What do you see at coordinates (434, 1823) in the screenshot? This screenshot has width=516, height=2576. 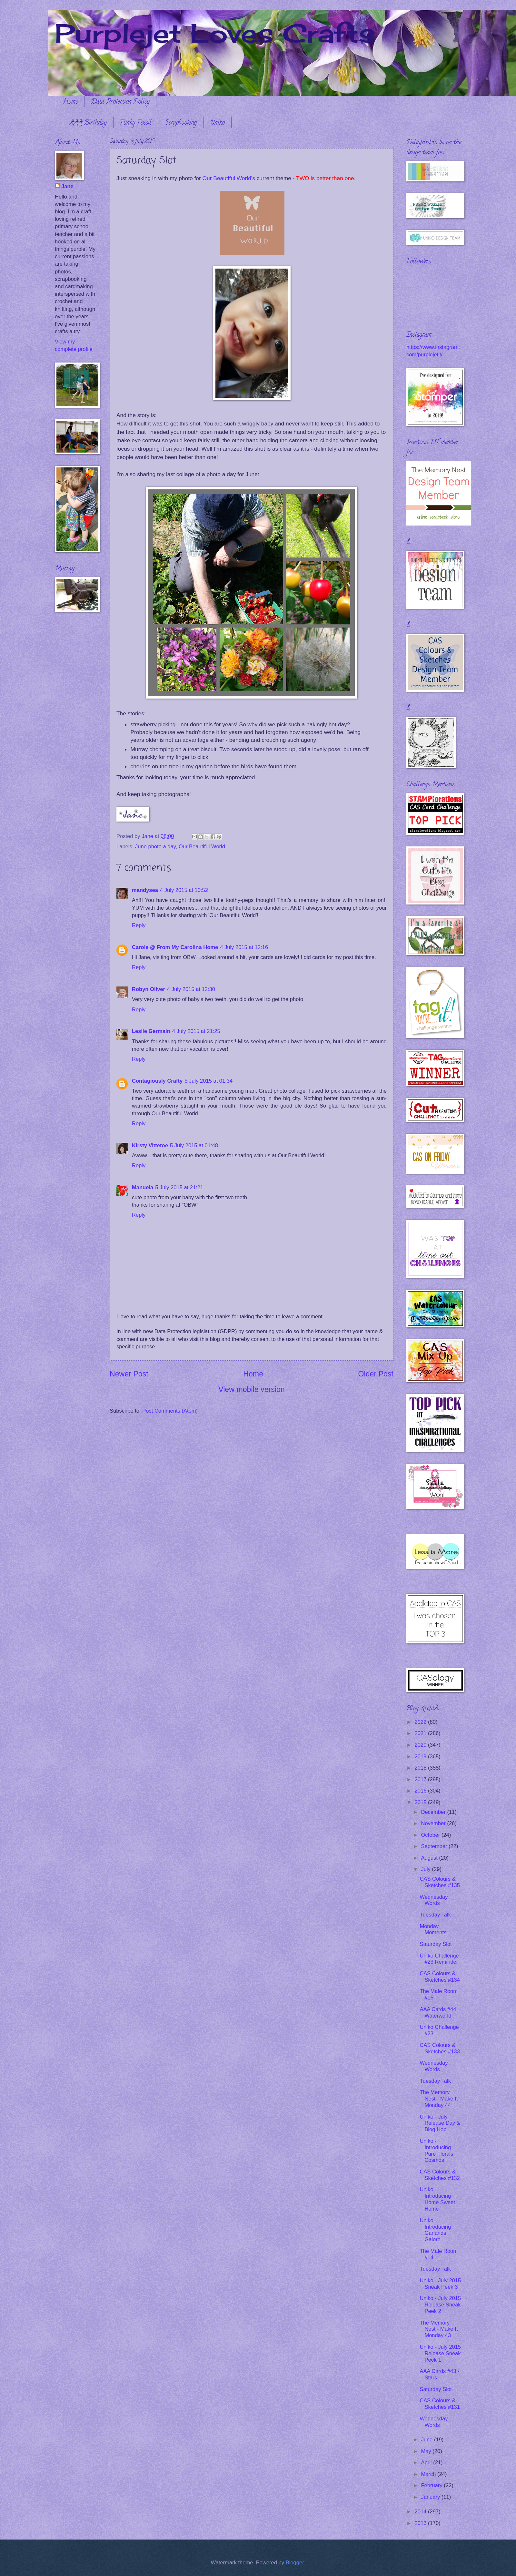 I see `November` at bounding box center [434, 1823].